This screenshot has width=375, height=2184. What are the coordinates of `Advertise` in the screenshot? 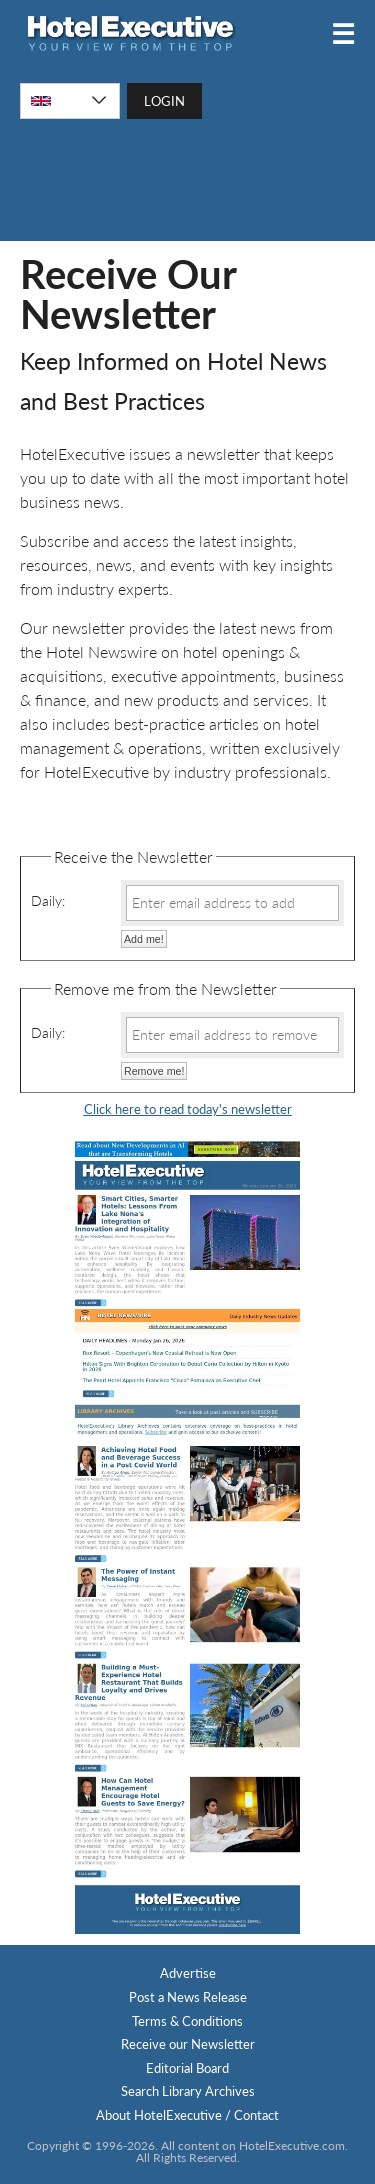 It's located at (188, 1973).